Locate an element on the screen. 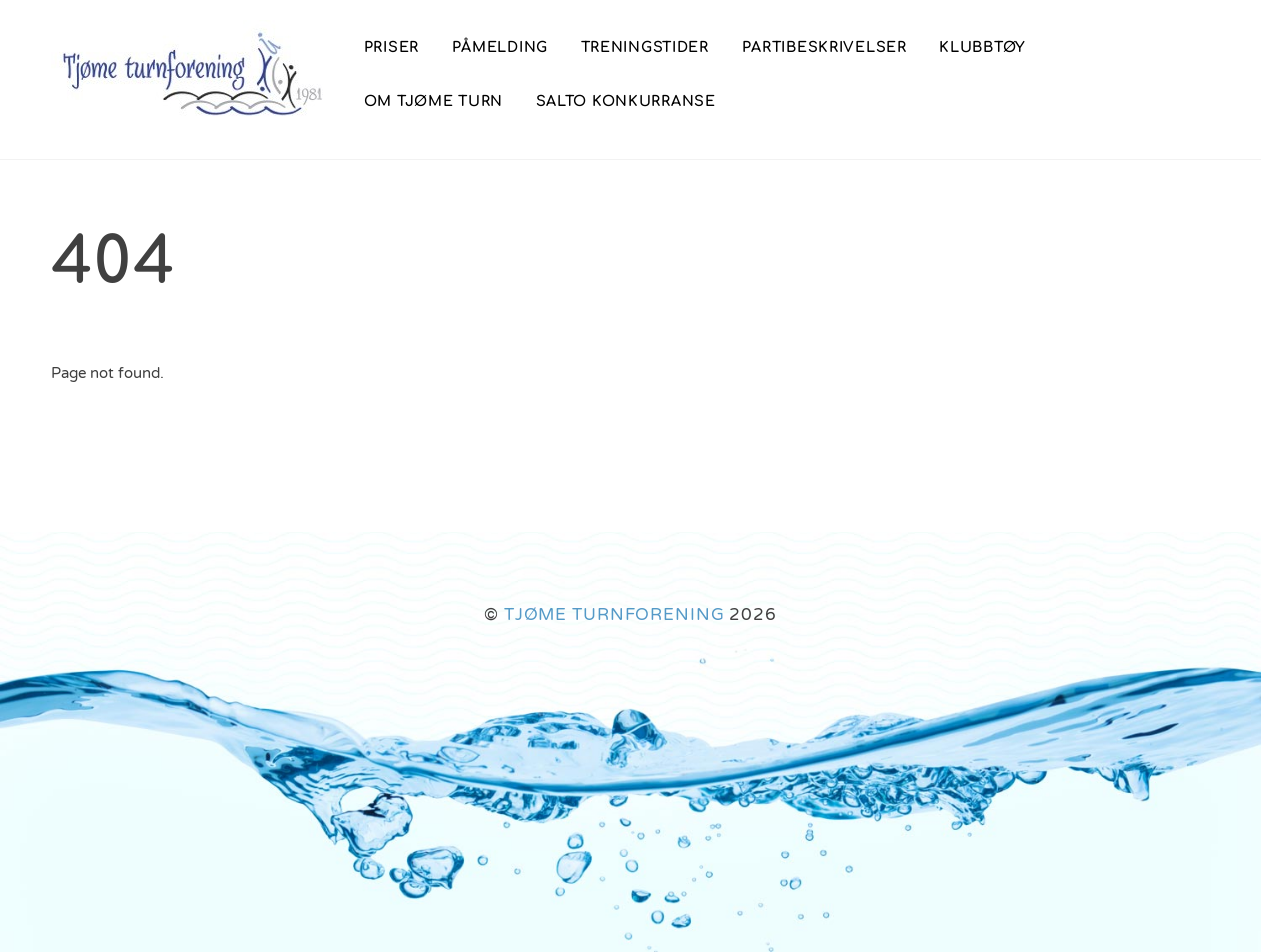 The image size is (1261, 952). TJØME TURNFORENING is located at coordinates (614, 614).